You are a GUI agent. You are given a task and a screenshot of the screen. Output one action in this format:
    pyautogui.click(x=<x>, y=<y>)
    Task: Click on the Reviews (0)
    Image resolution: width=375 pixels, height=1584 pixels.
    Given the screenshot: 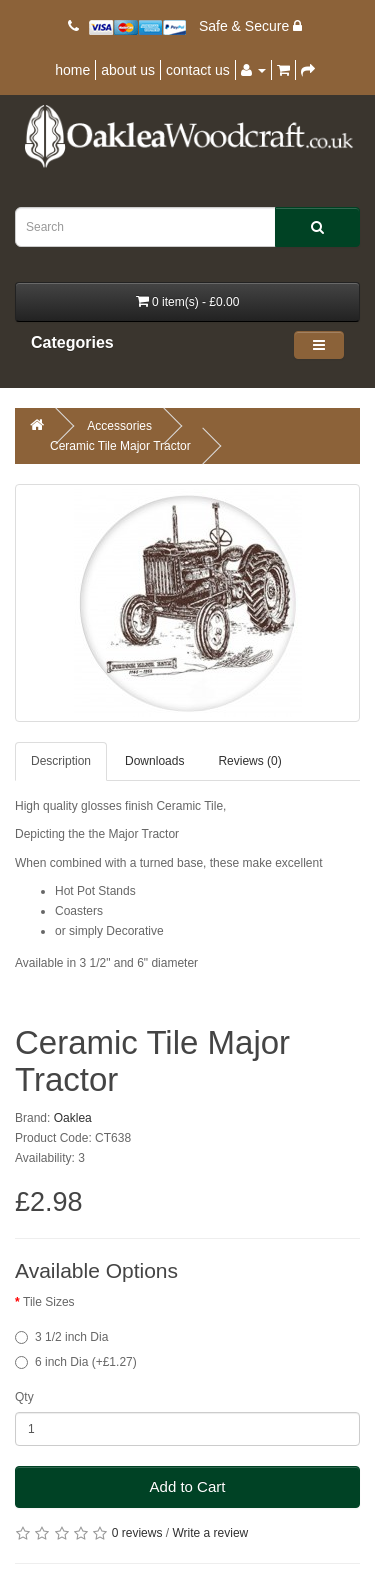 What is the action you would take?
    pyautogui.click(x=249, y=761)
    